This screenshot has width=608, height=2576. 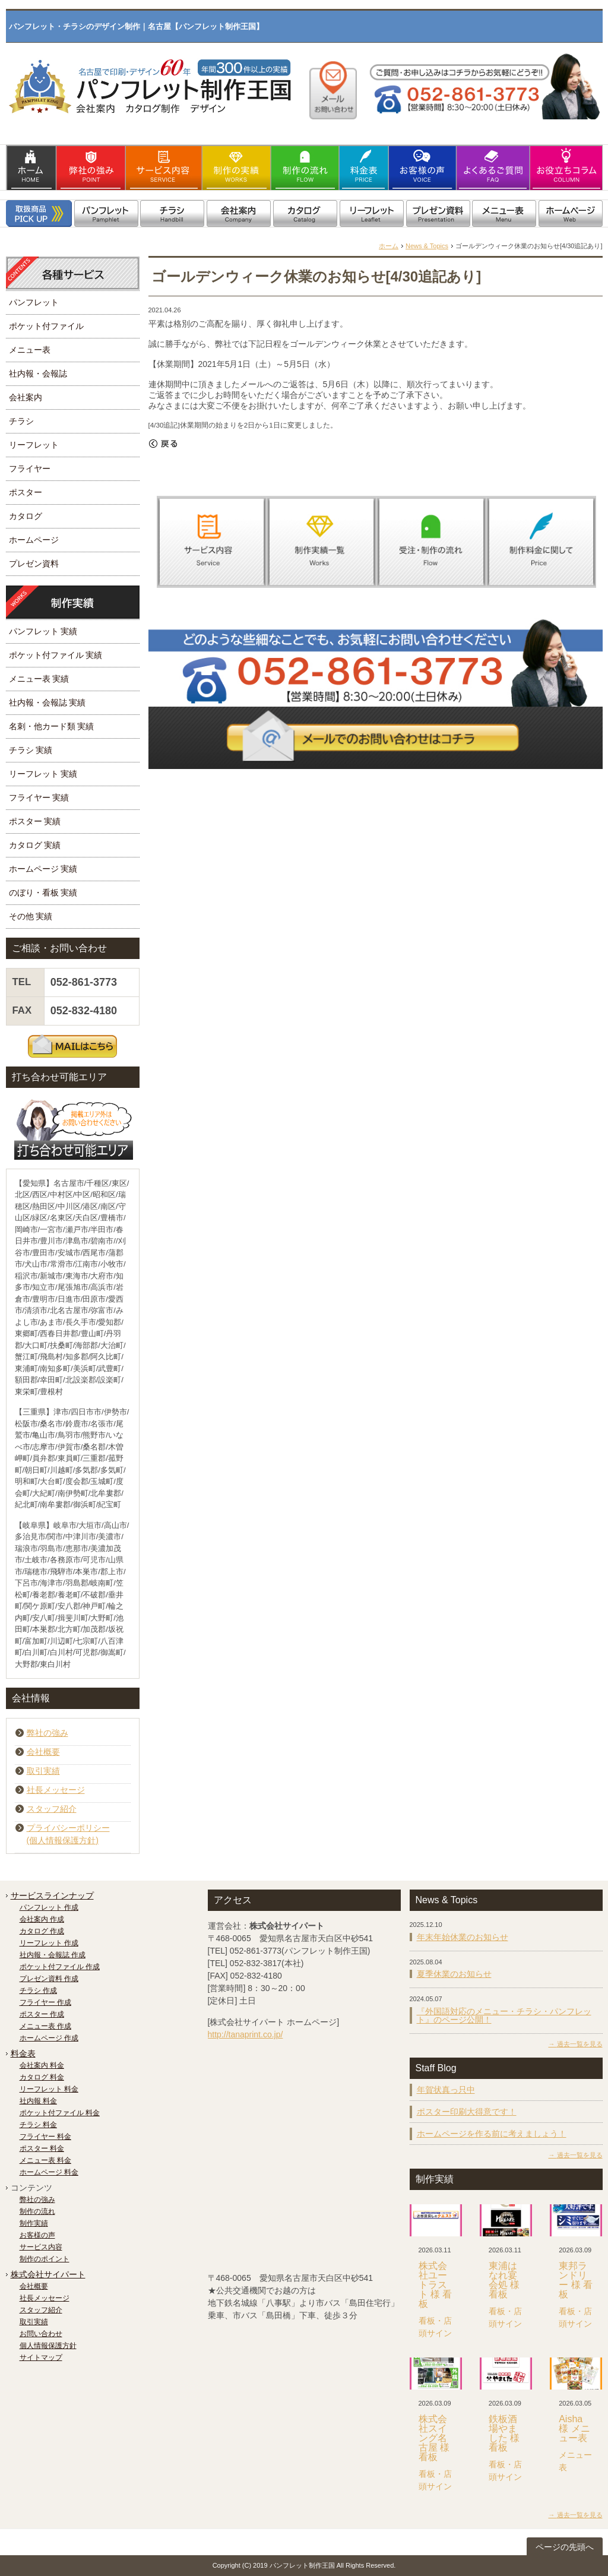 I want to click on フライヤー 実績, so click(x=39, y=797).